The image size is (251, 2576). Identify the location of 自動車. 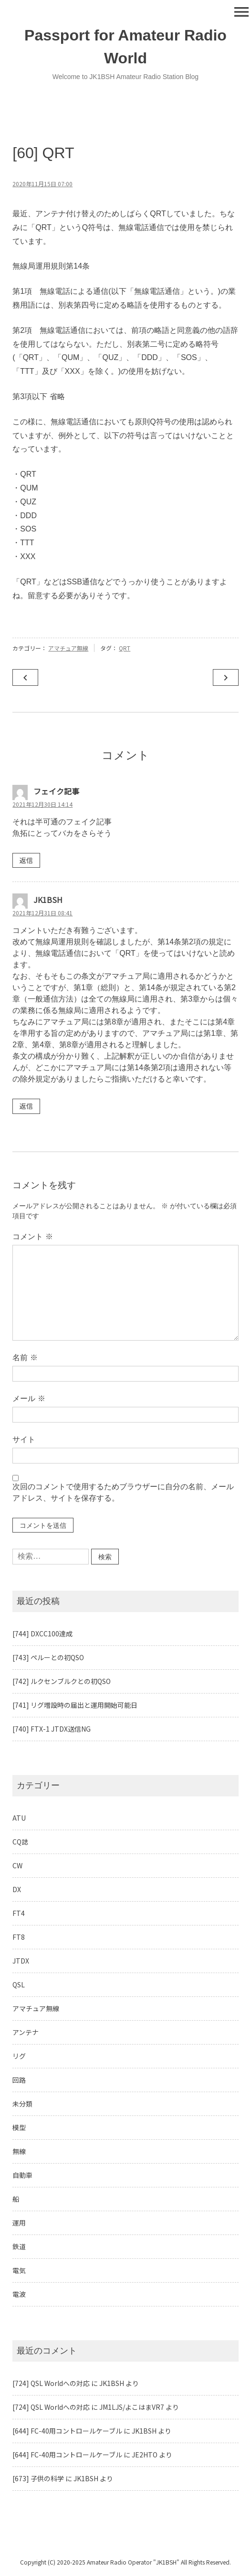
(22, 2175).